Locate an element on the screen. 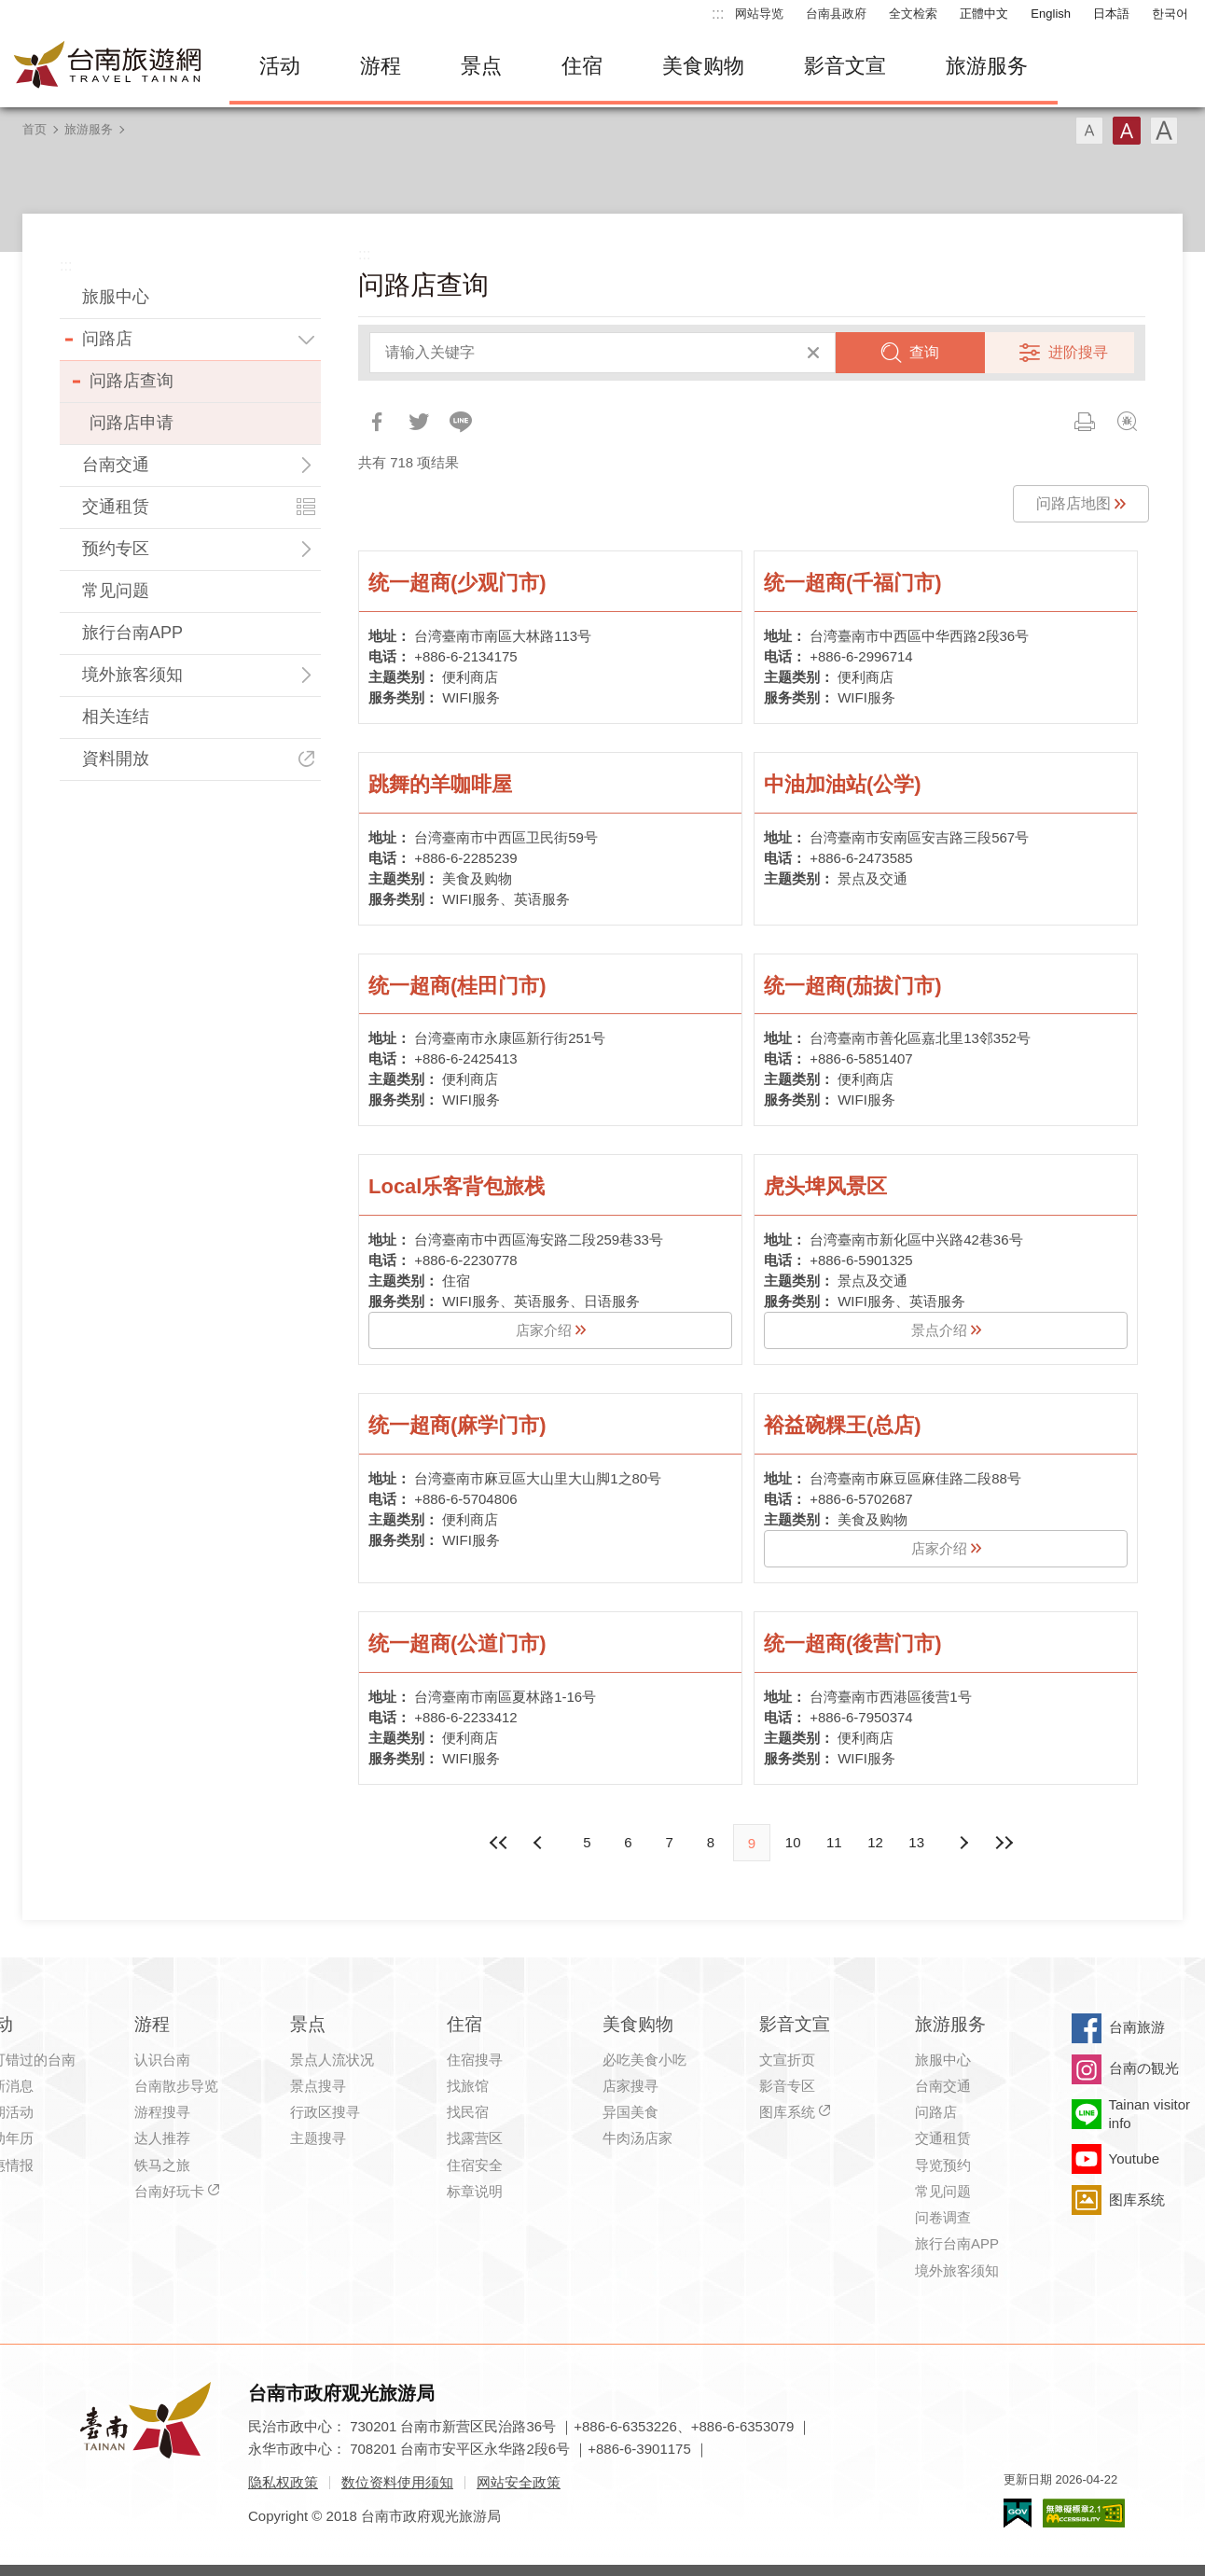 The width and height of the screenshot is (1205, 2576). 景点 is located at coordinates (481, 65).